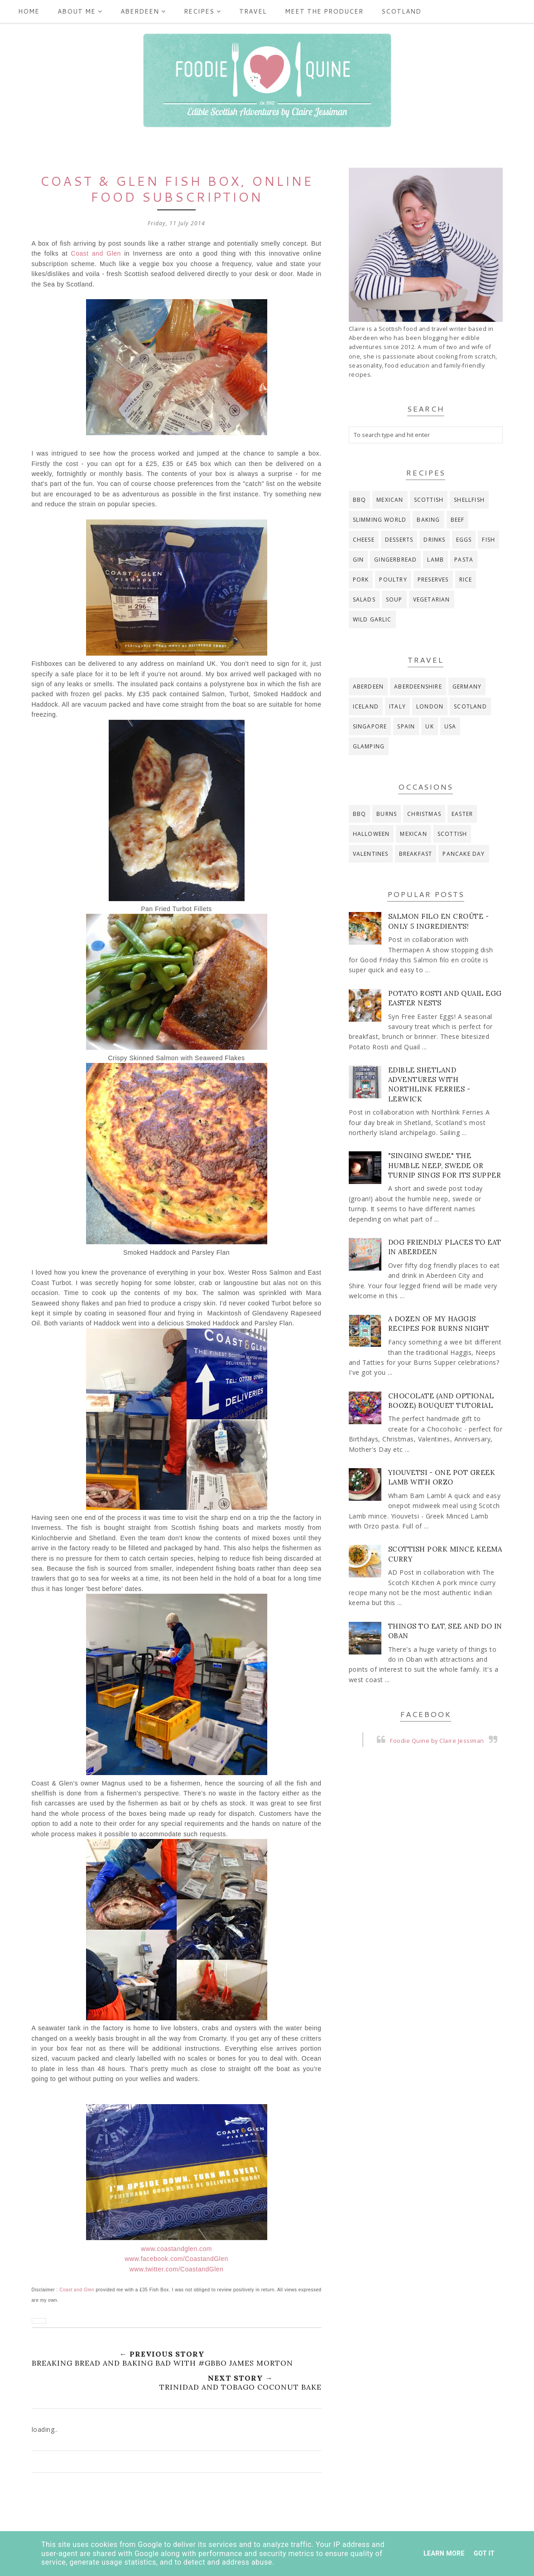 This screenshot has width=534, height=2576. Describe the element at coordinates (253, 11) in the screenshot. I see `Travel` at that location.